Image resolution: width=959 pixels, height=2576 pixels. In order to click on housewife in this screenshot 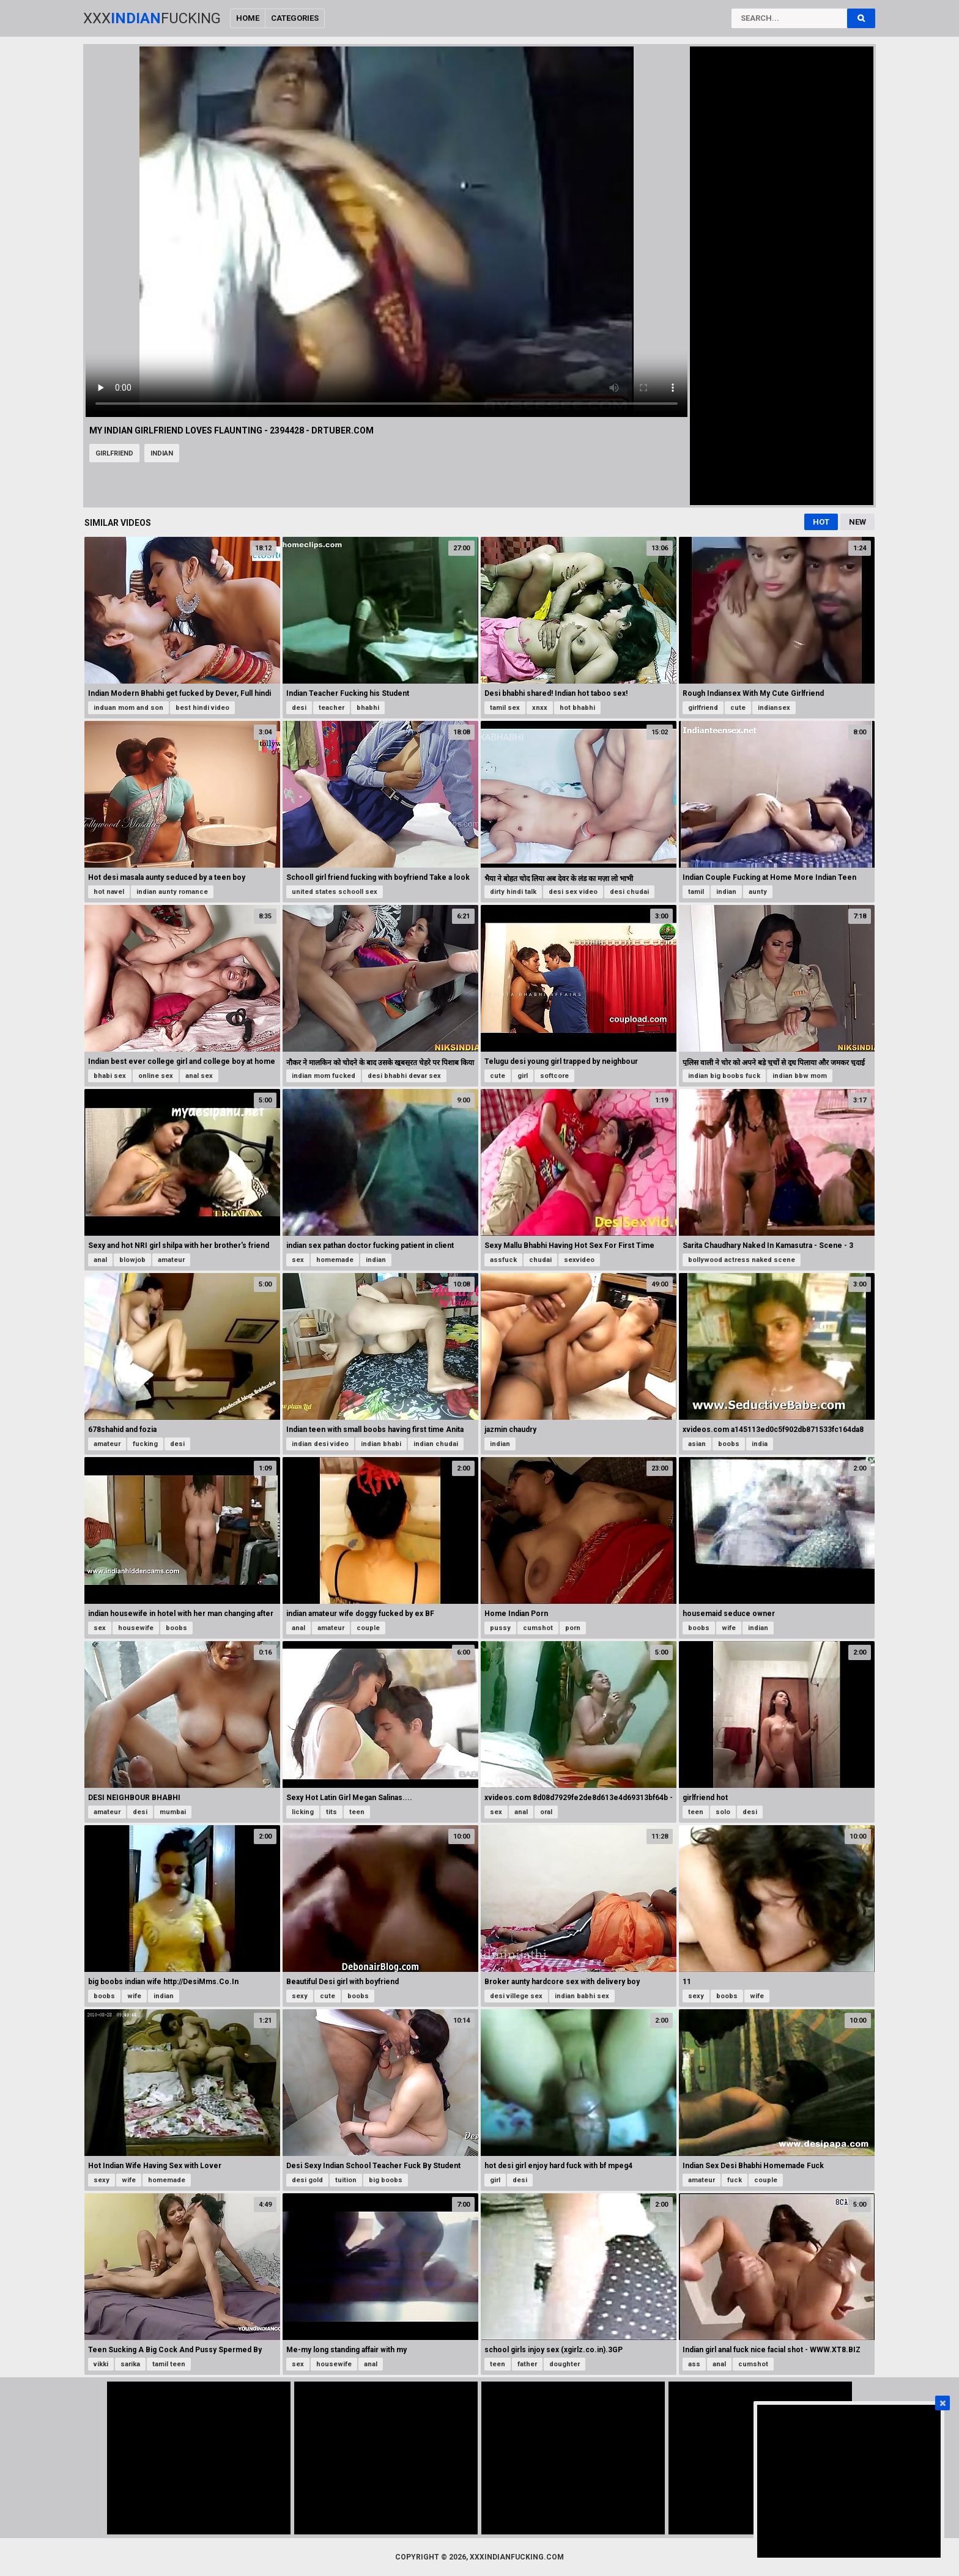, I will do `click(136, 1628)`.